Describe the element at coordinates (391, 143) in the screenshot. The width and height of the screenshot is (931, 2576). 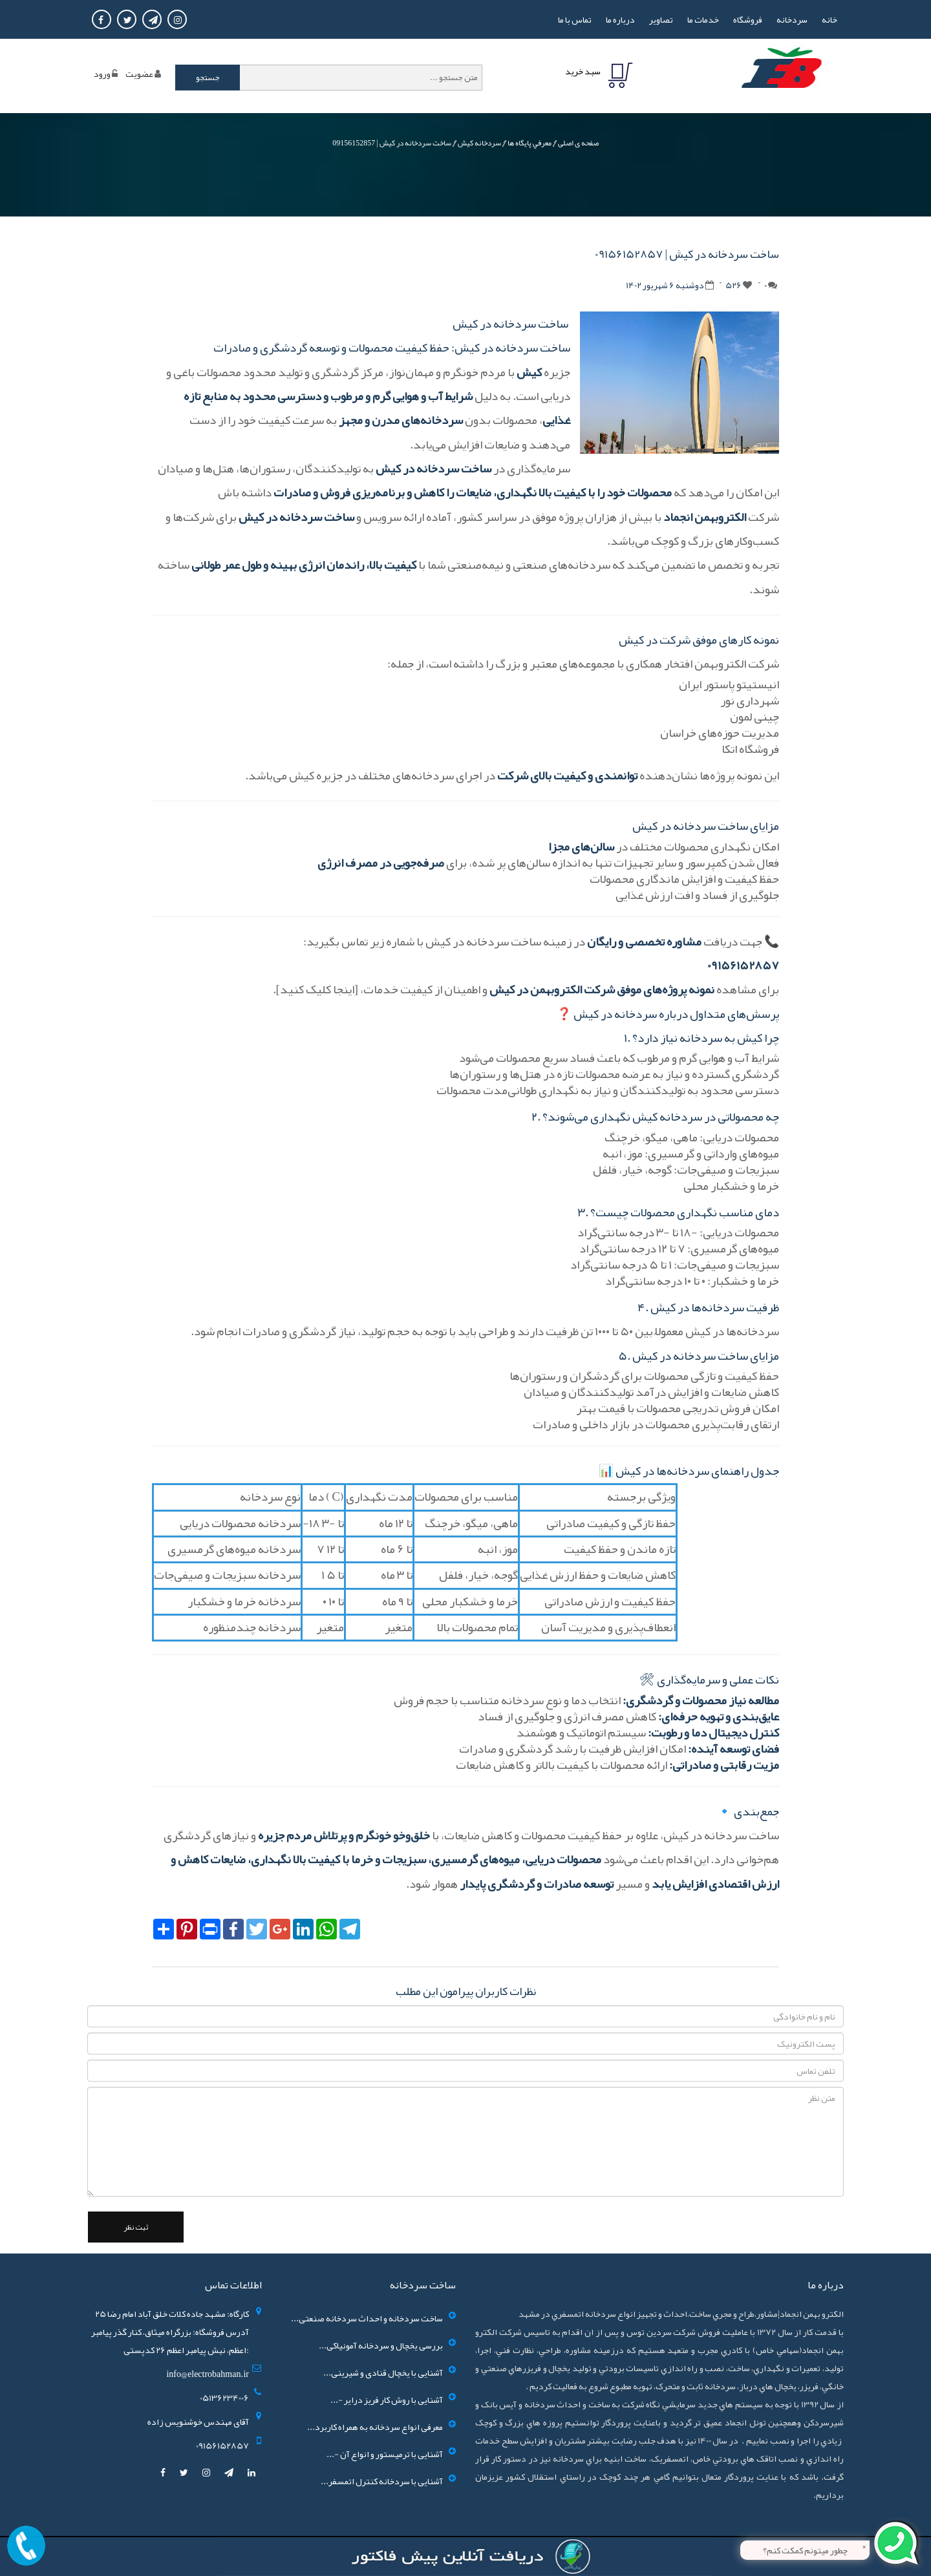
I see `ساخت سردخانه در کیش | 09156152857` at that location.